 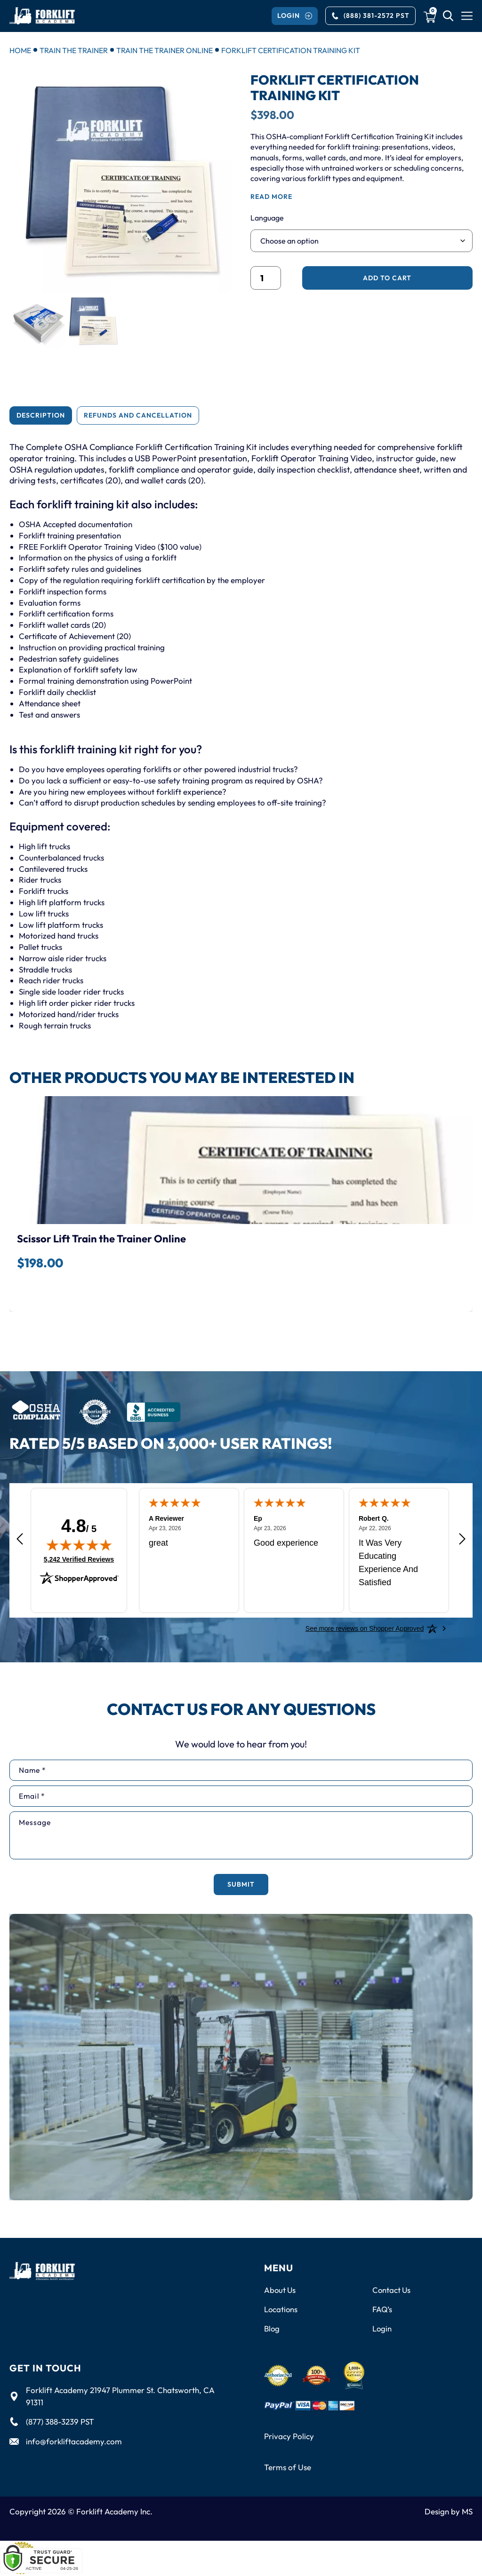 I want to click on Contact Us, so click(x=392, y=2290).